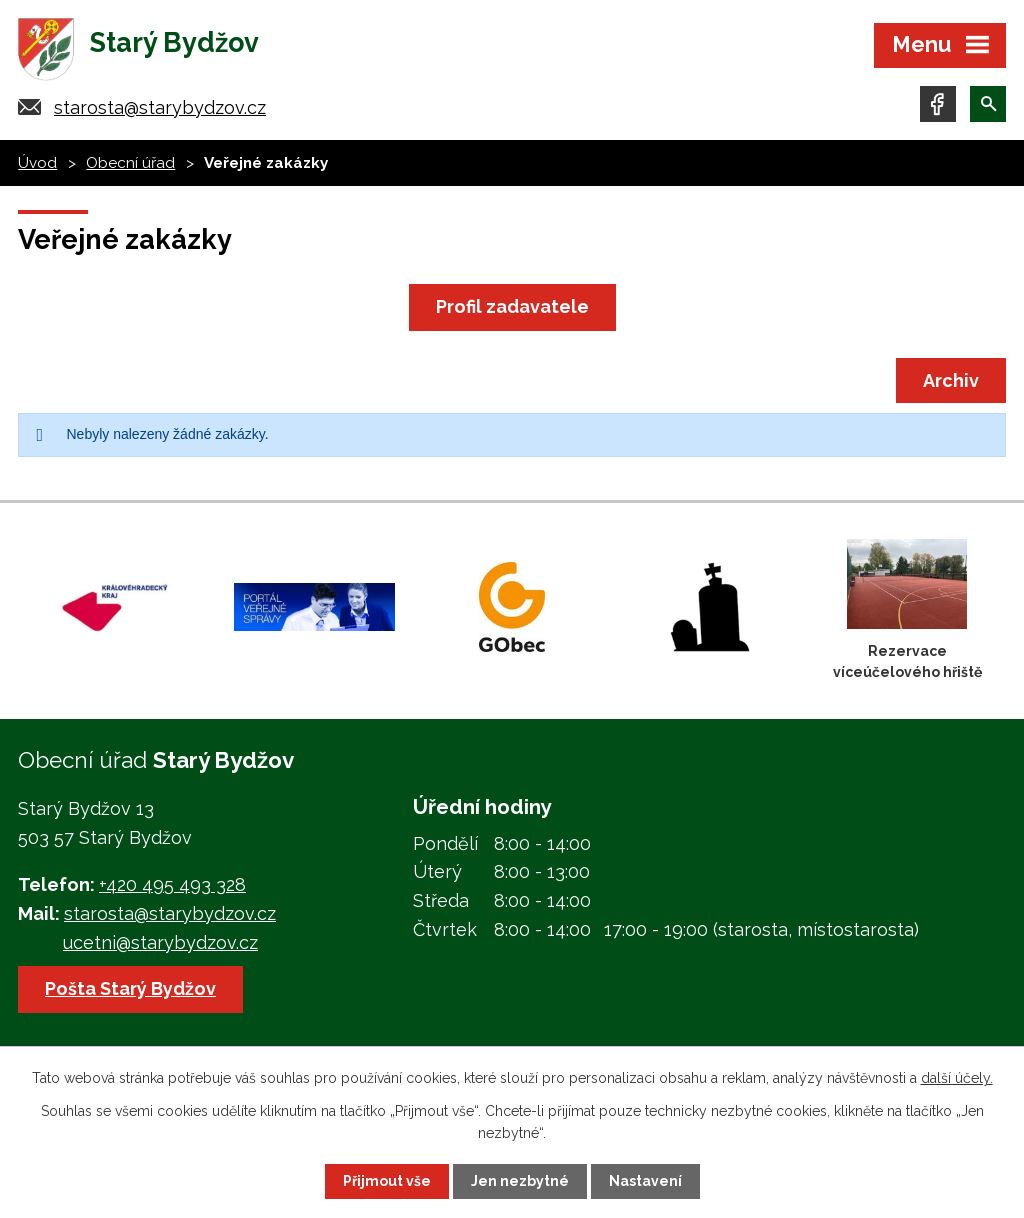  What do you see at coordinates (951, 380) in the screenshot?
I see `Archiv` at bounding box center [951, 380].